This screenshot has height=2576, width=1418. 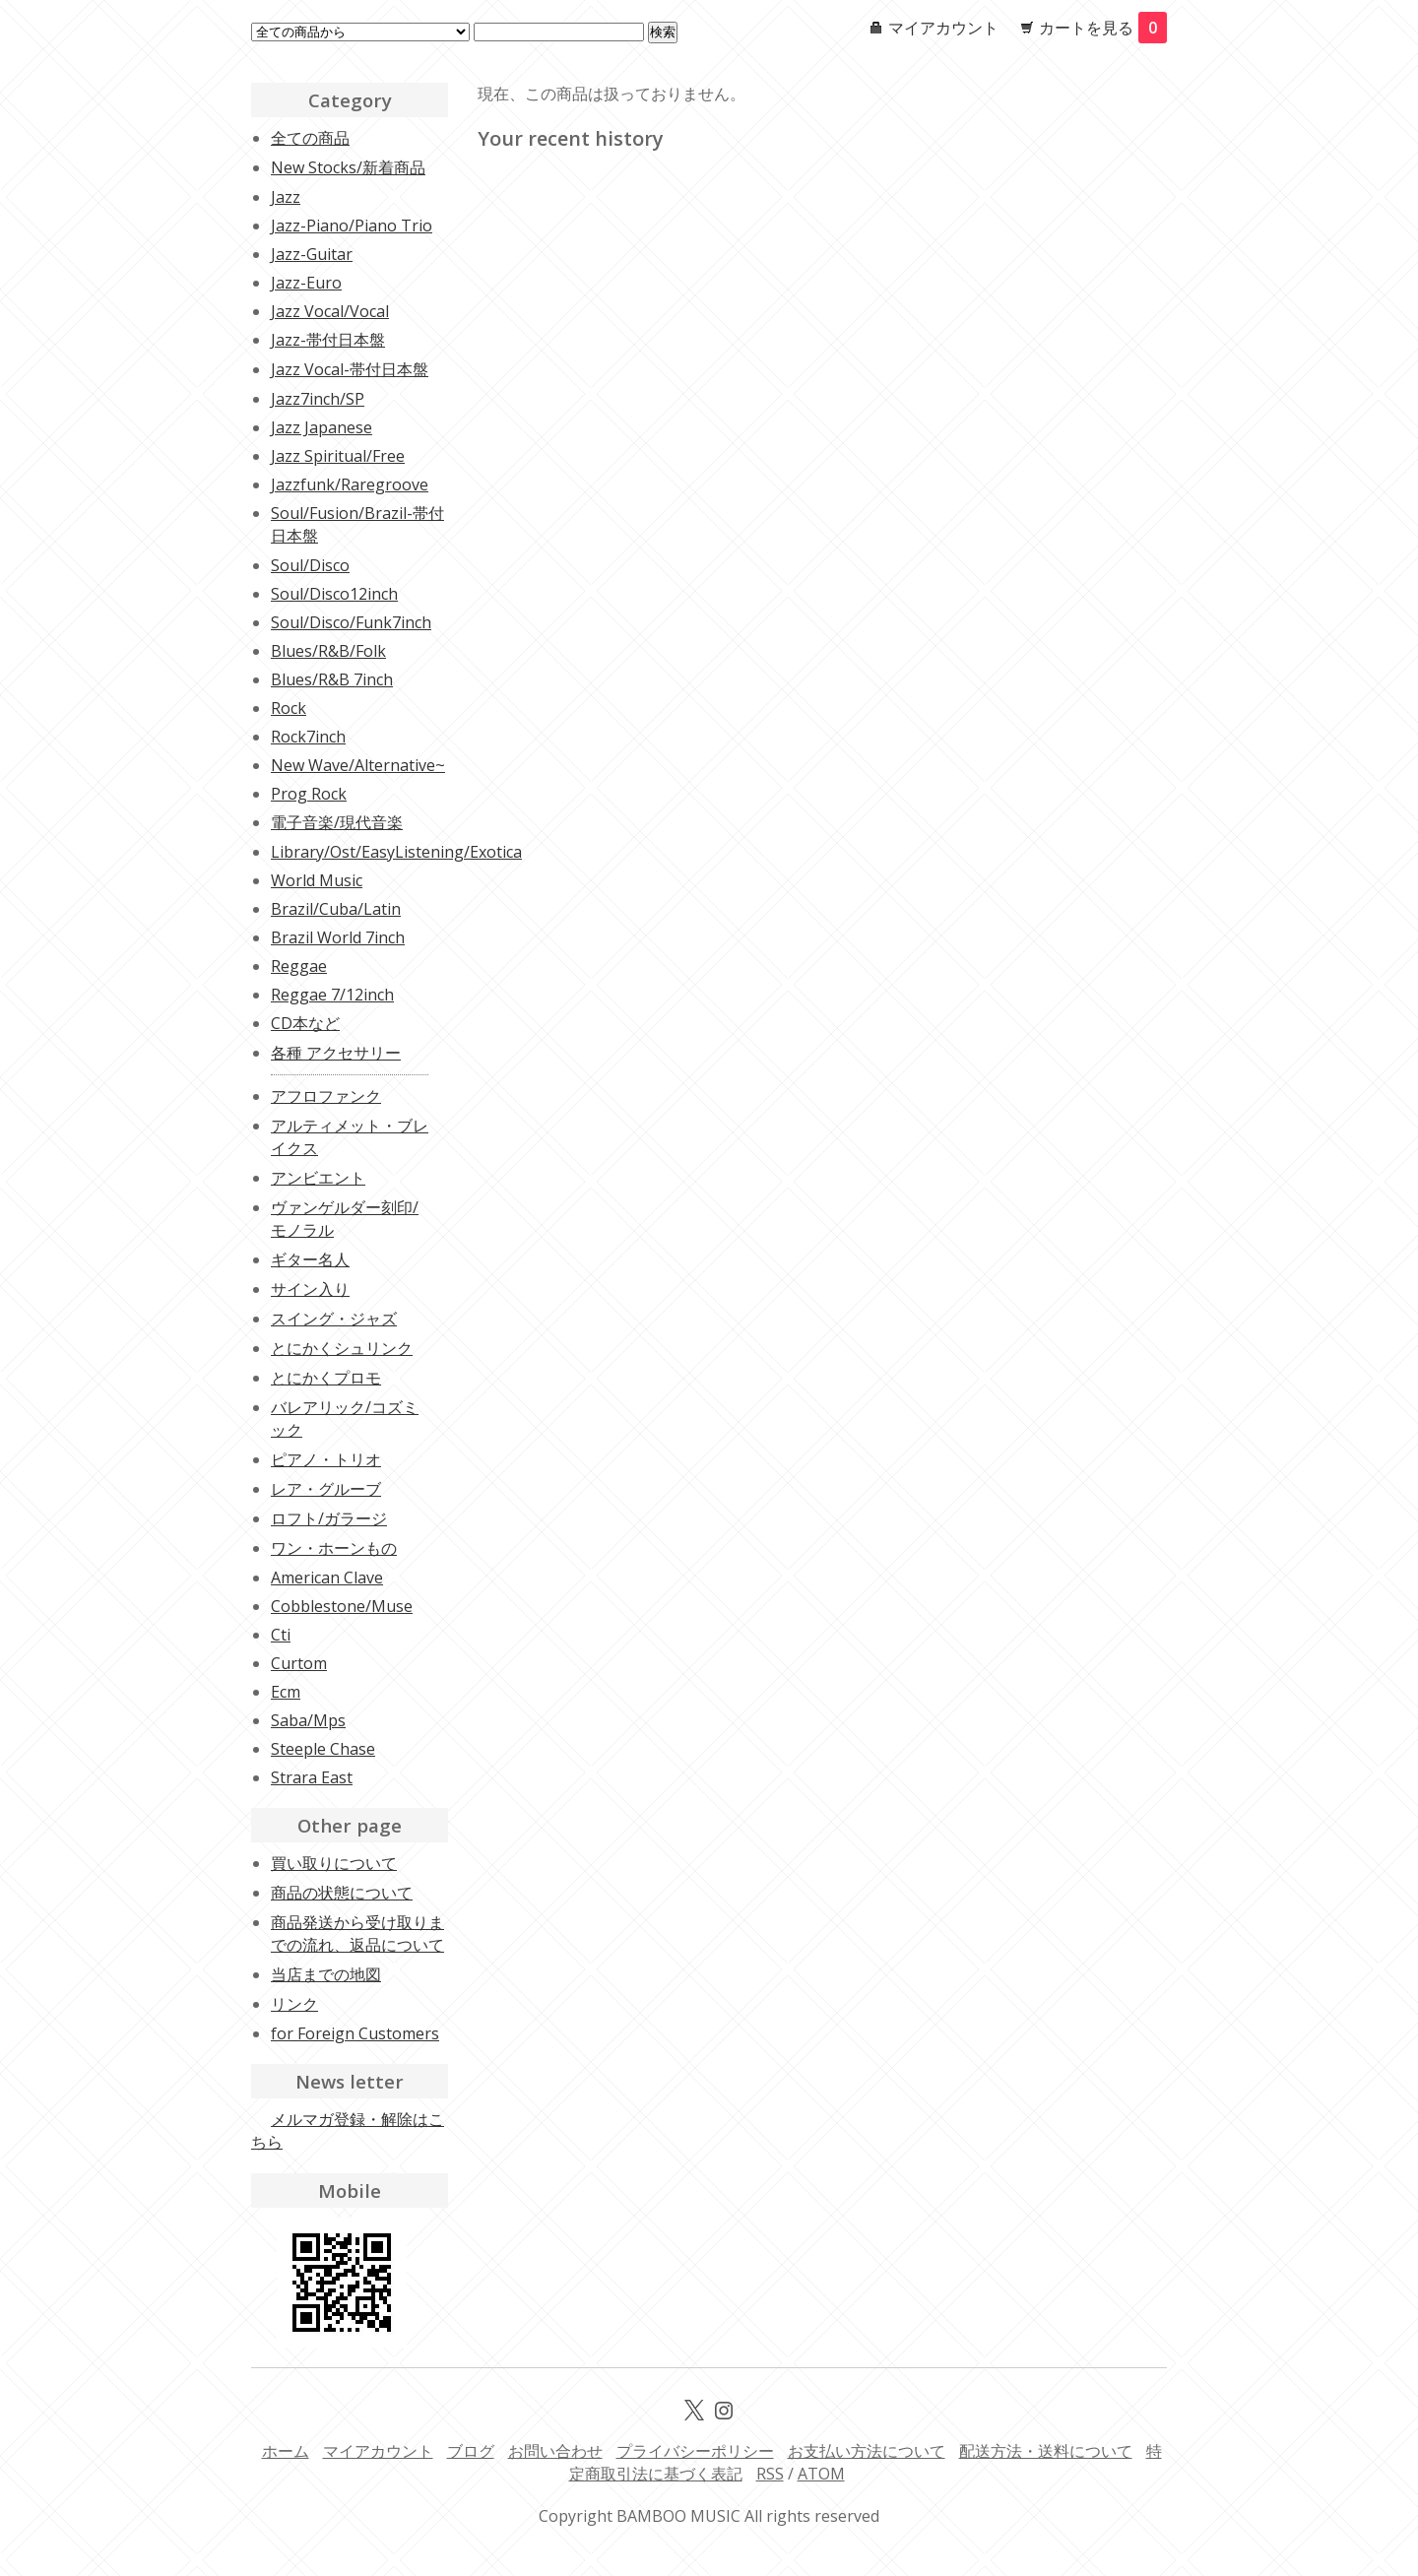 What do you see at coordinates (821, 2473) in the screenshot?
I see `ATOM` at bounding box center [821, 2473].